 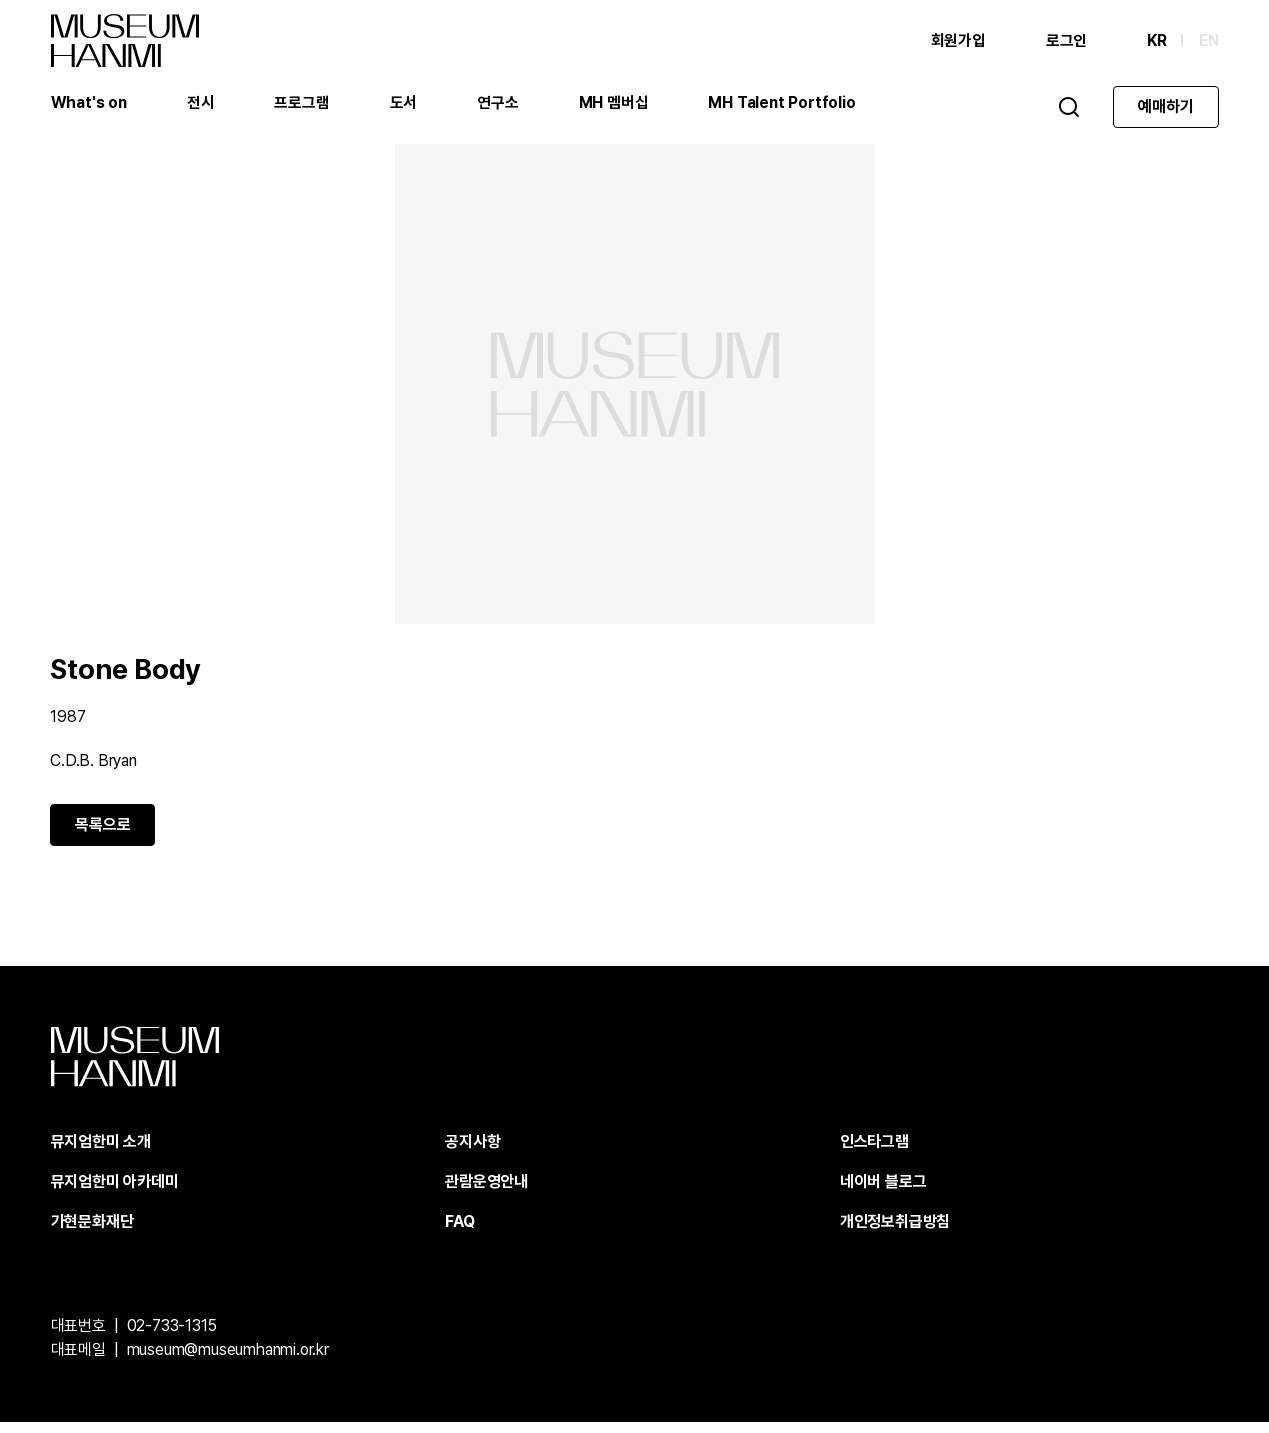 What do you see at coordinates (1165, 108) in the screenshot?
I see `예매하기` at bounding box center [1165, 108].